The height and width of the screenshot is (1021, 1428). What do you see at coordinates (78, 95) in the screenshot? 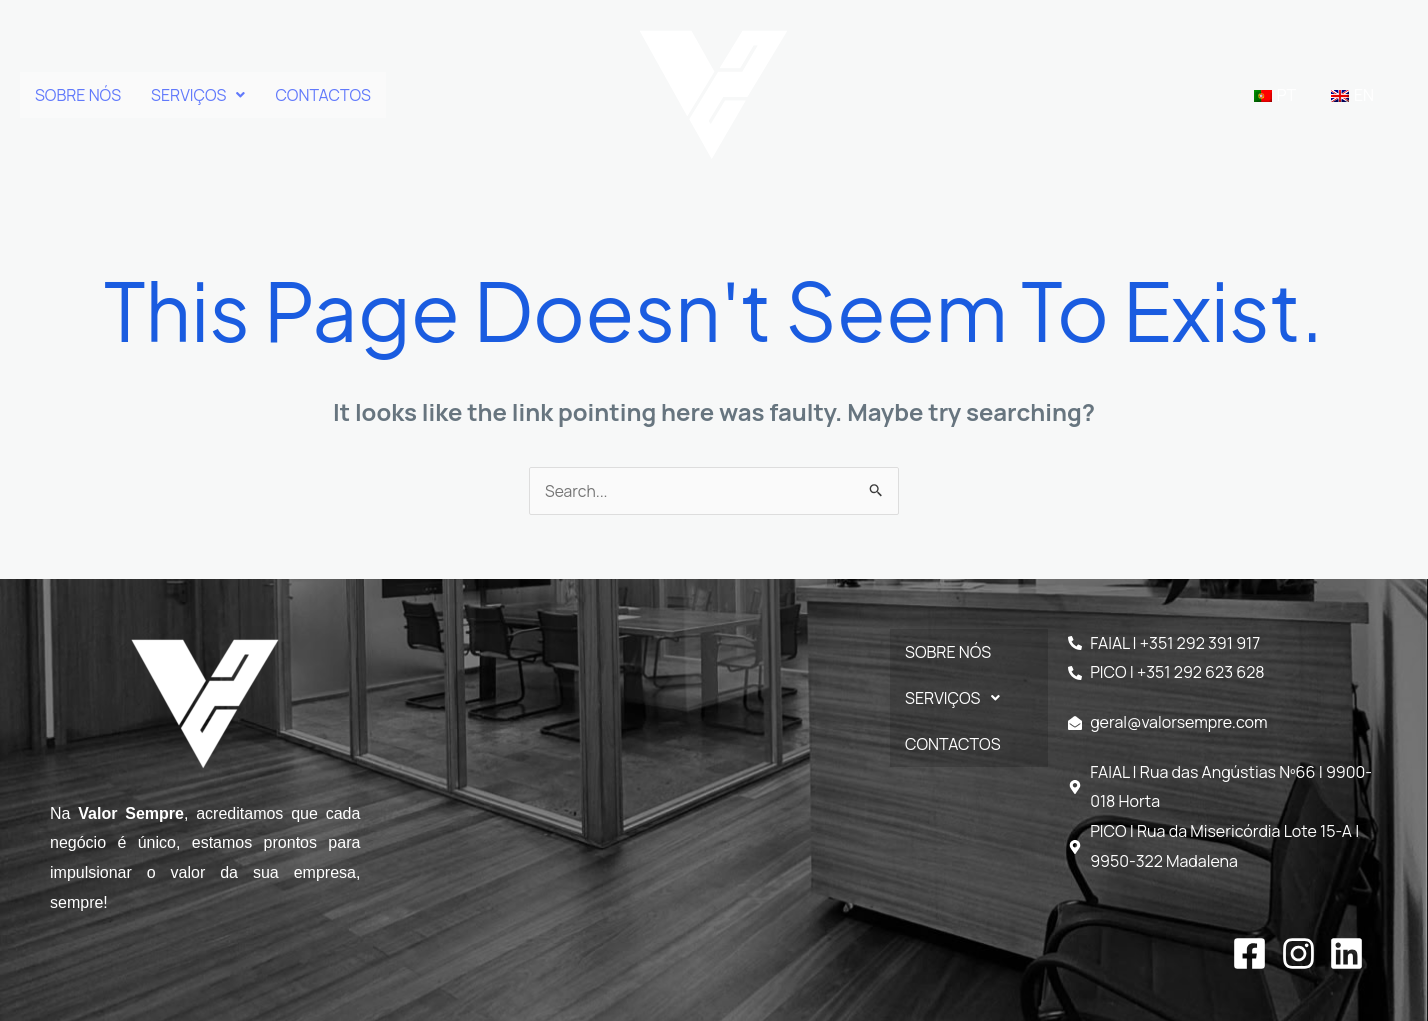
I see `SOBRE NÓS` at bounding box center [78, 95].